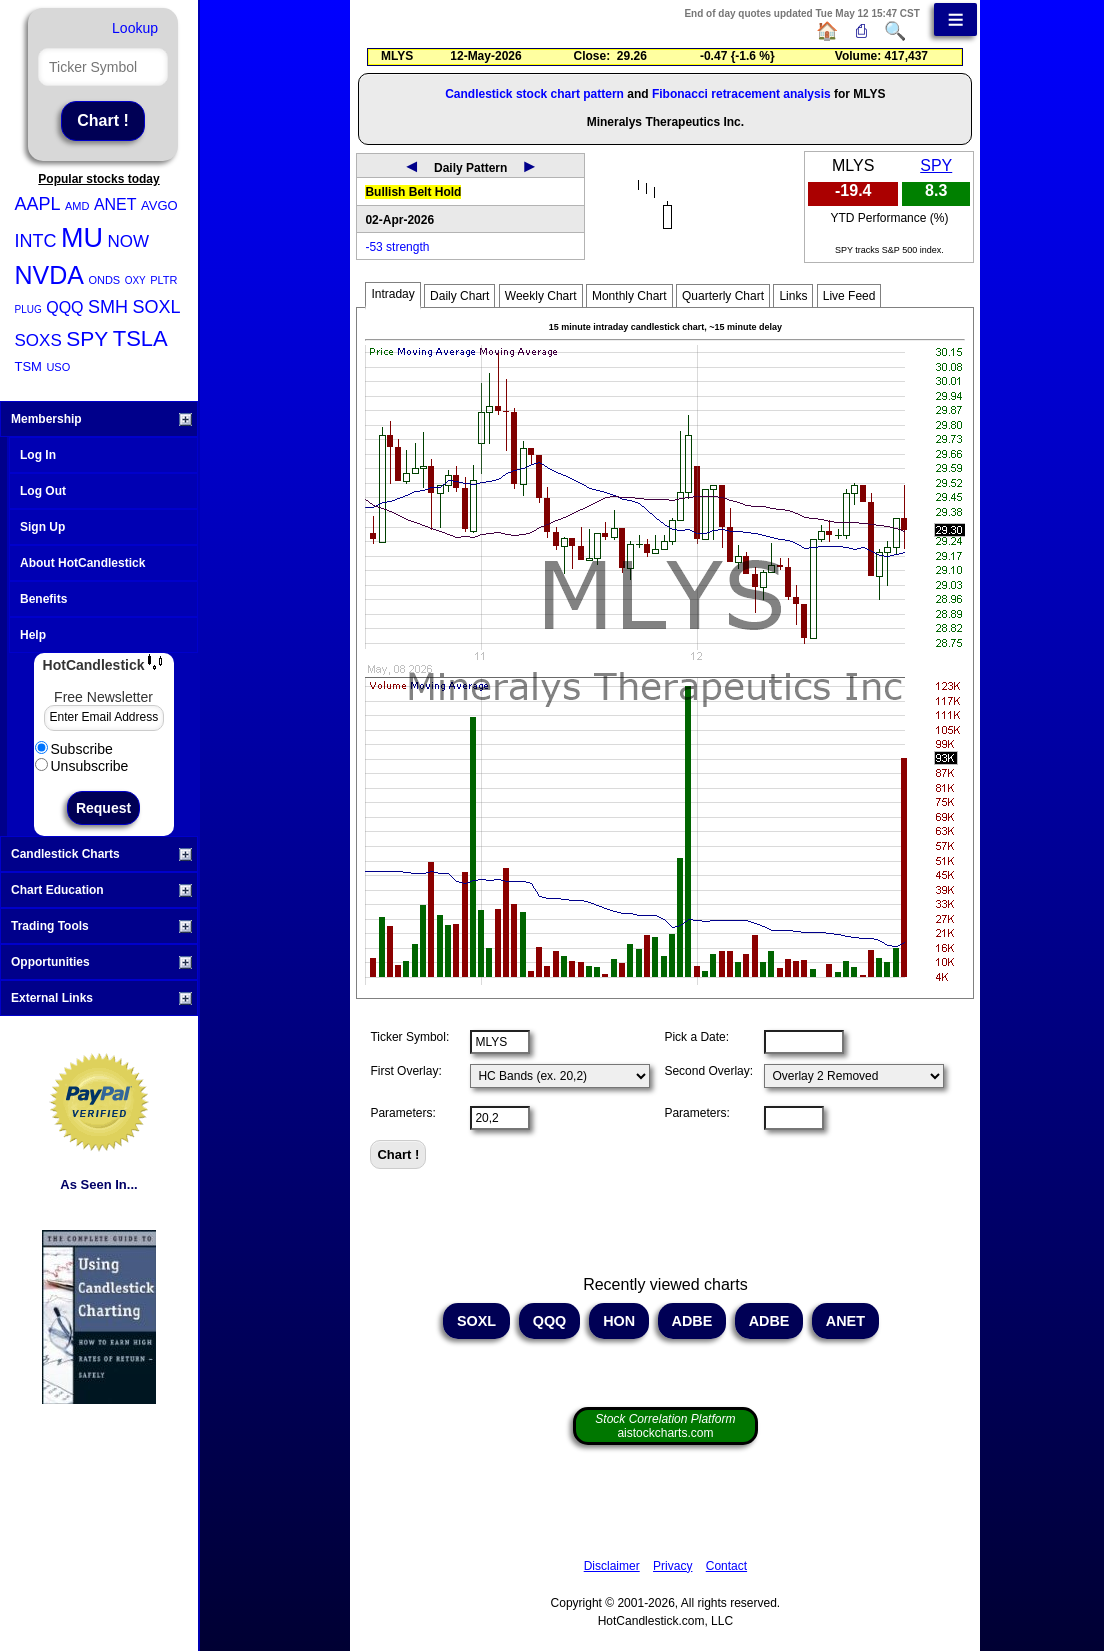 This screenshot has height=1651, width=1104. Describe the element at coordinates (43, 599) in the screenshot. I see `Benefits` at that location.